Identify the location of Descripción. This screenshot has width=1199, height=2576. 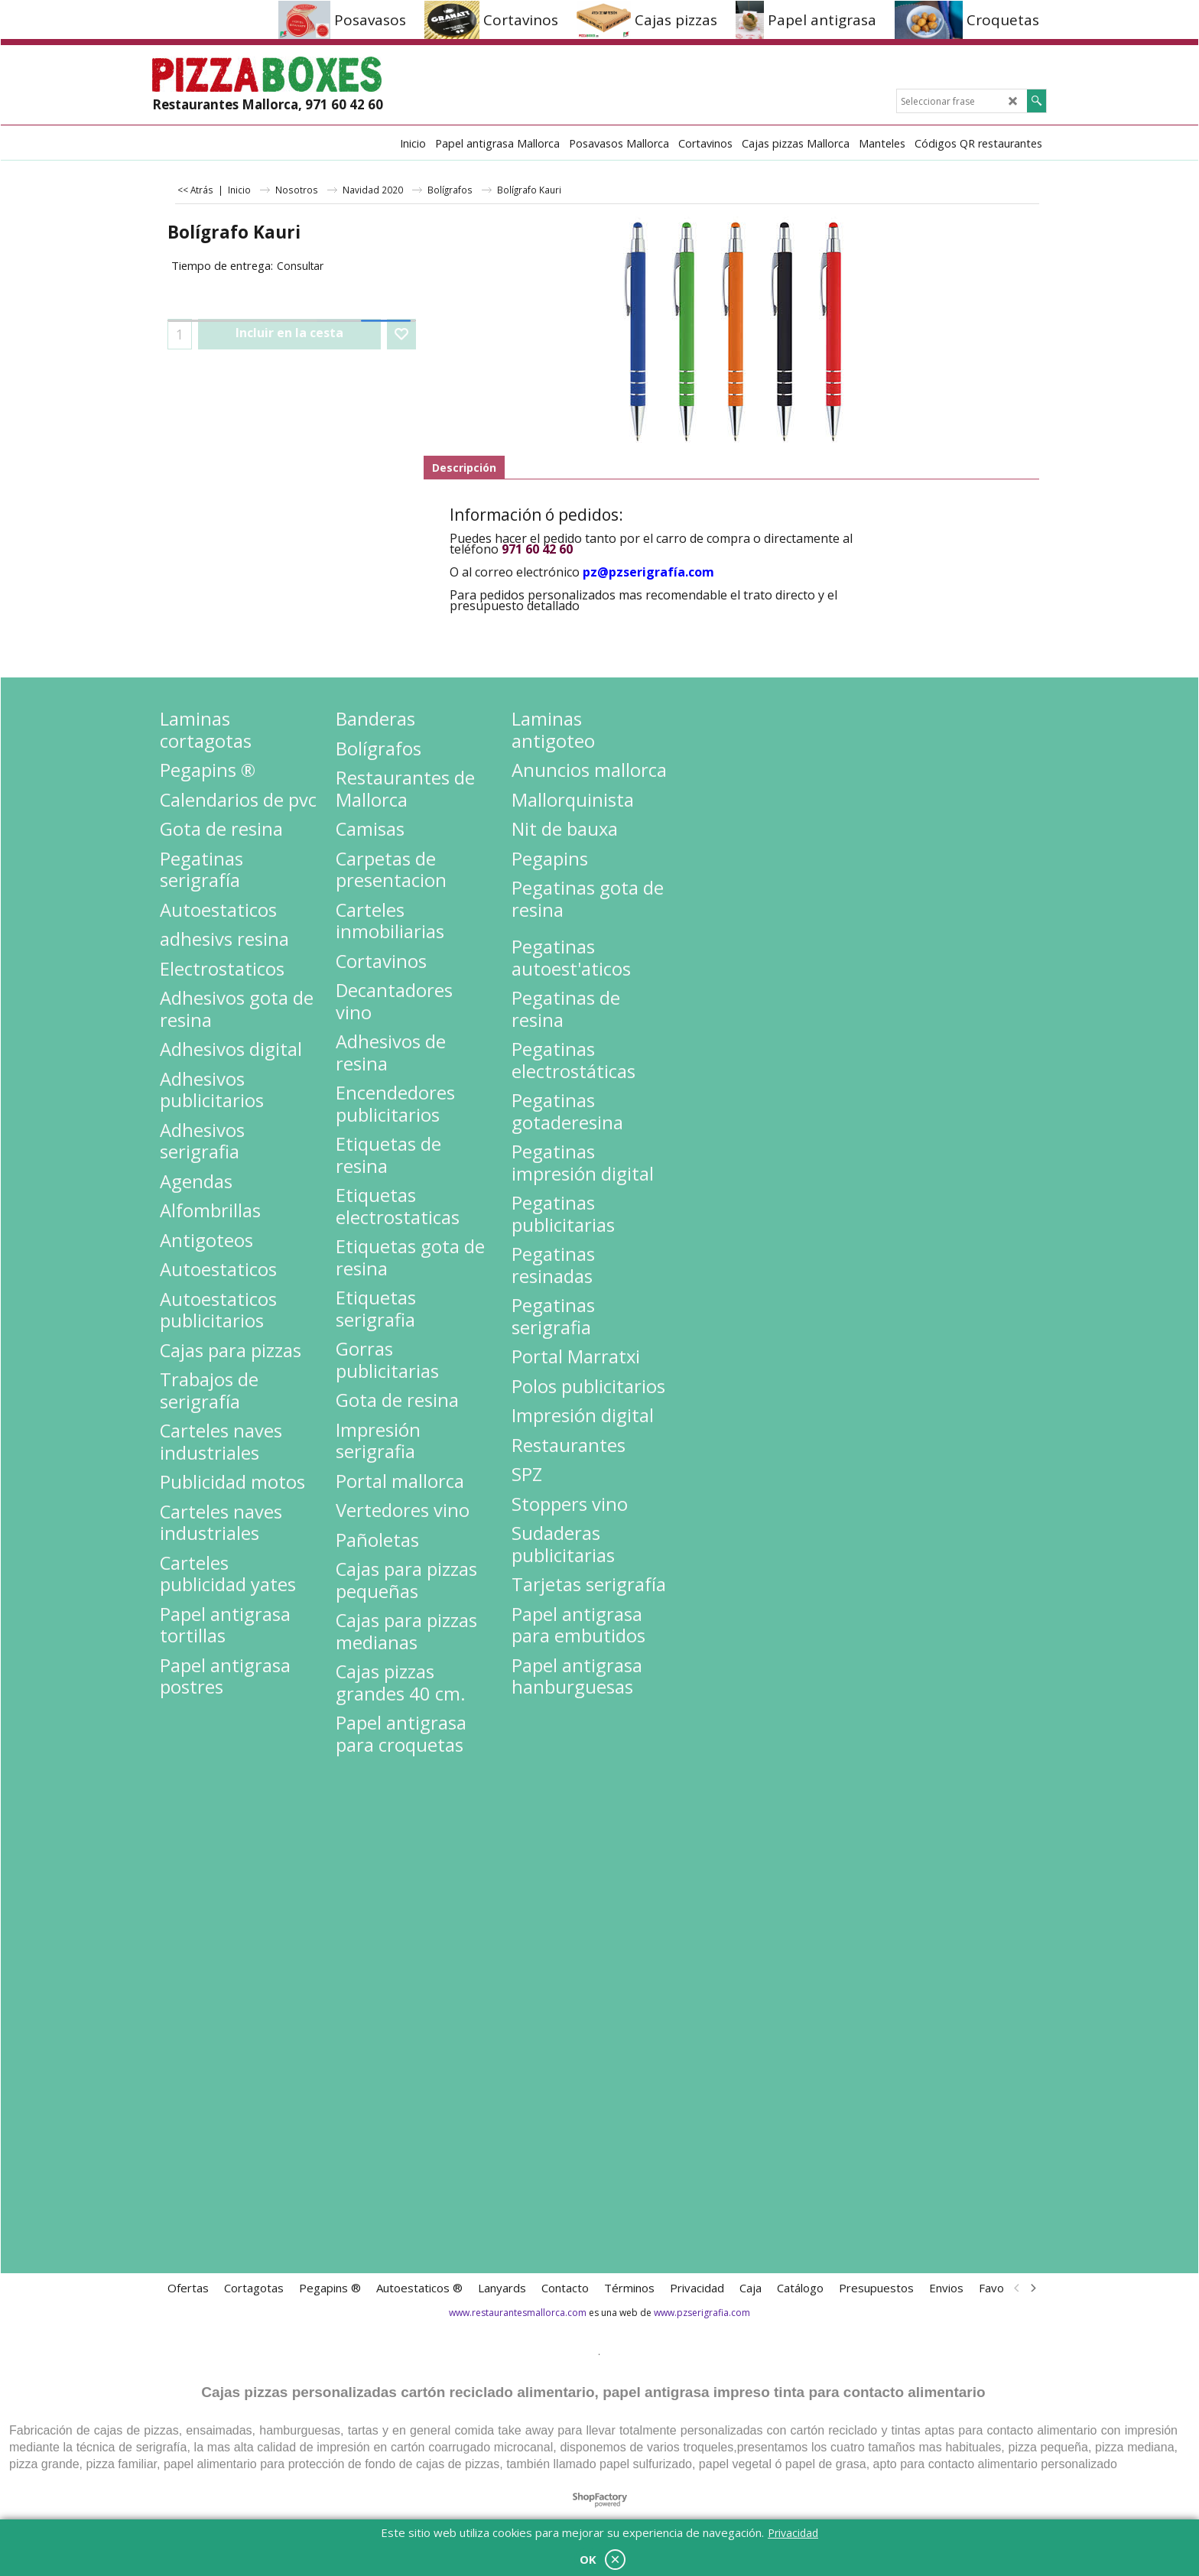
(464, 467).